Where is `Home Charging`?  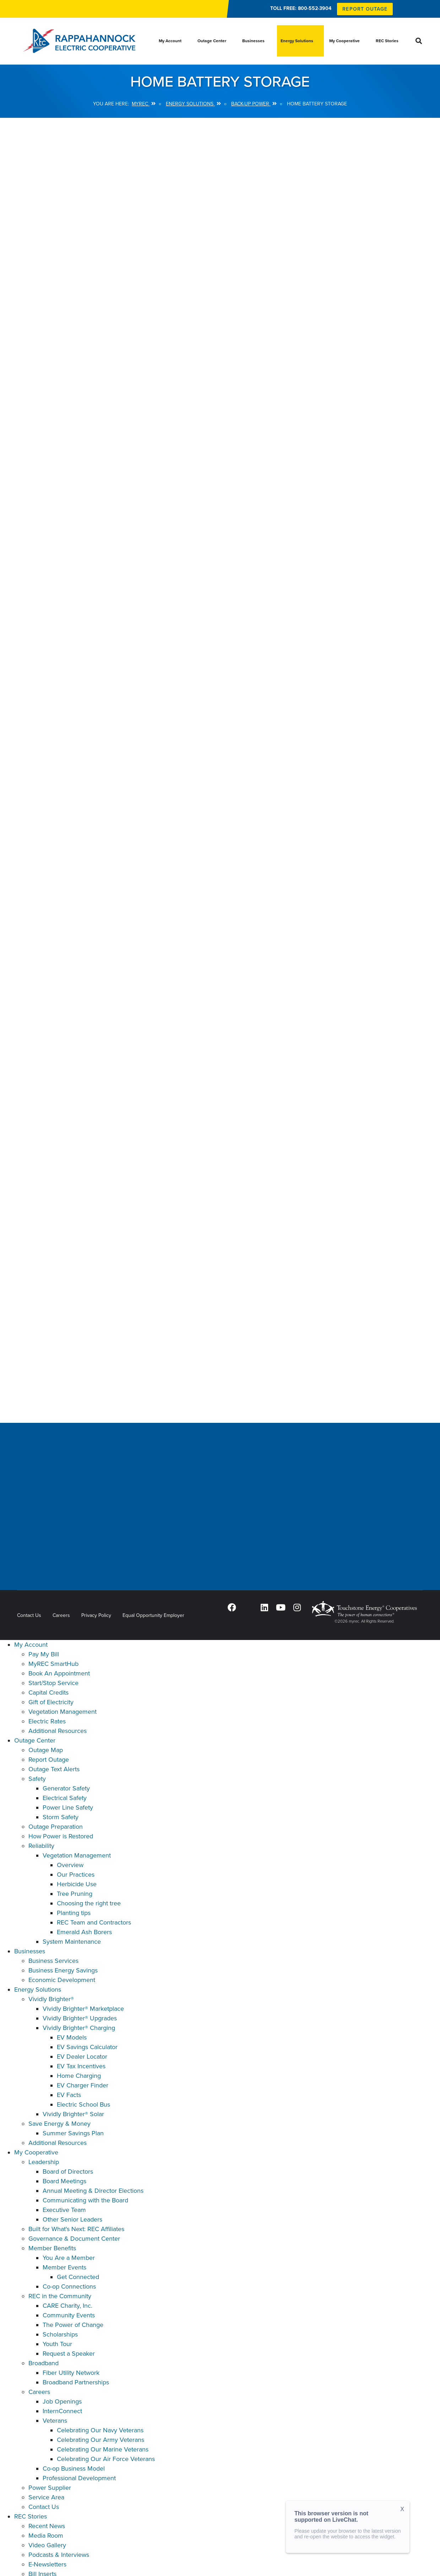
Home Charging is located at coordinates (79, 2076).